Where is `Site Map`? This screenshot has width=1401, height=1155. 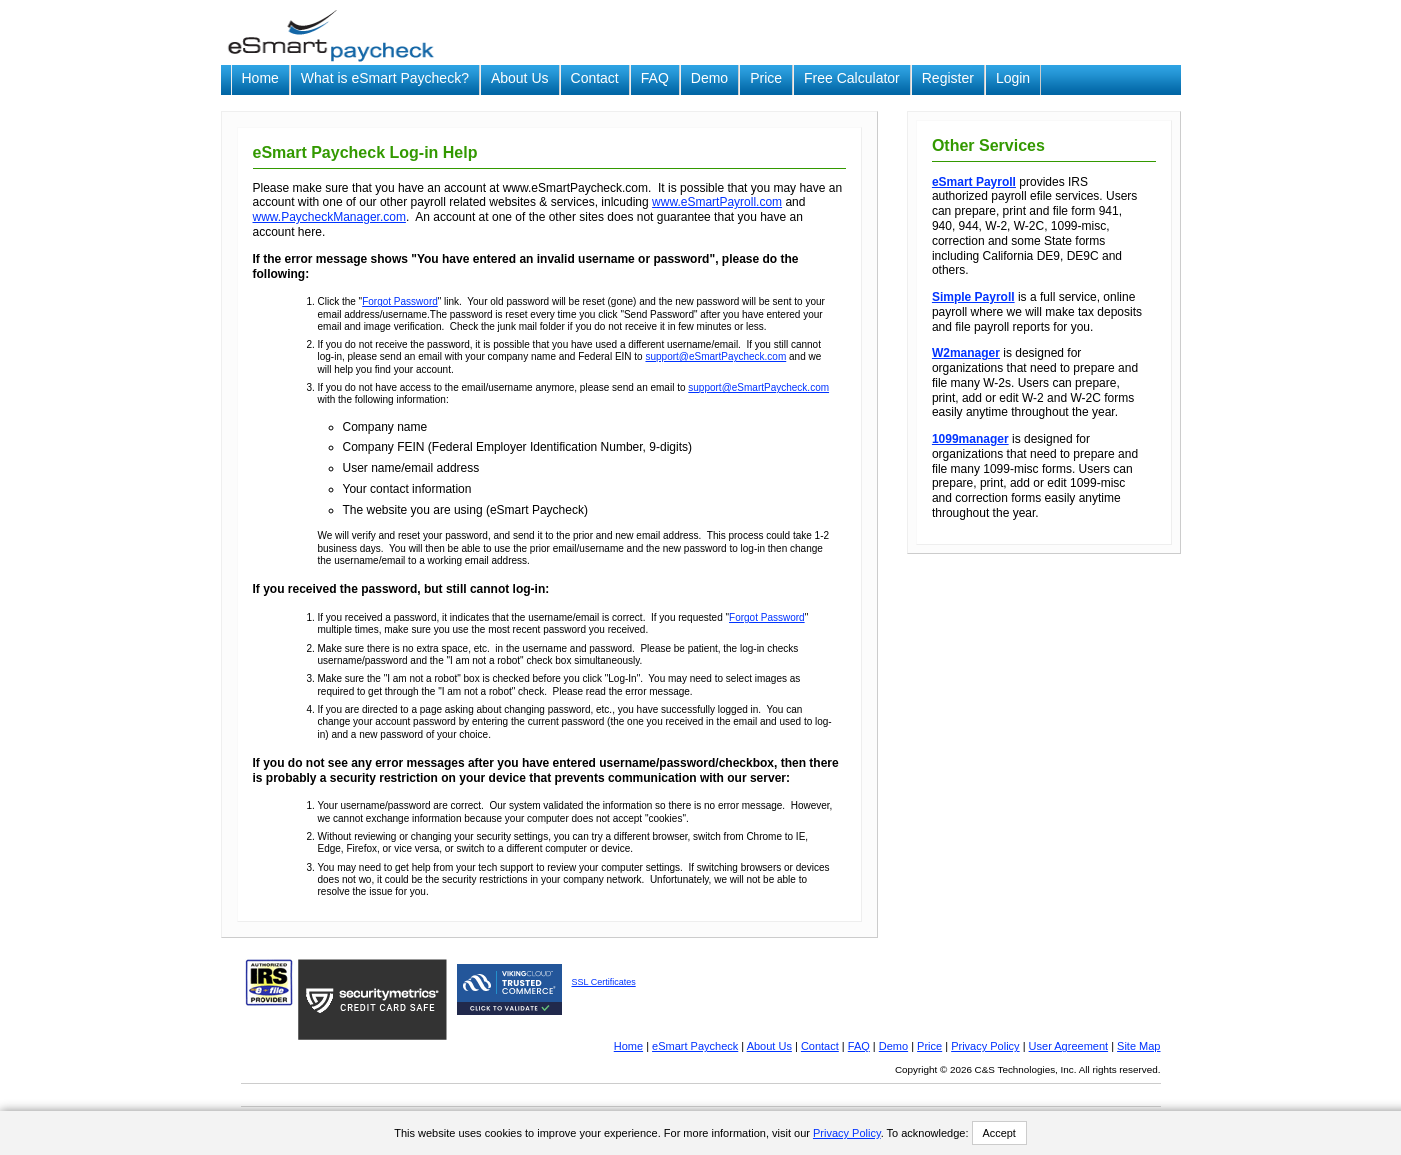
Site Map is located at coordinates (1138, 1046).